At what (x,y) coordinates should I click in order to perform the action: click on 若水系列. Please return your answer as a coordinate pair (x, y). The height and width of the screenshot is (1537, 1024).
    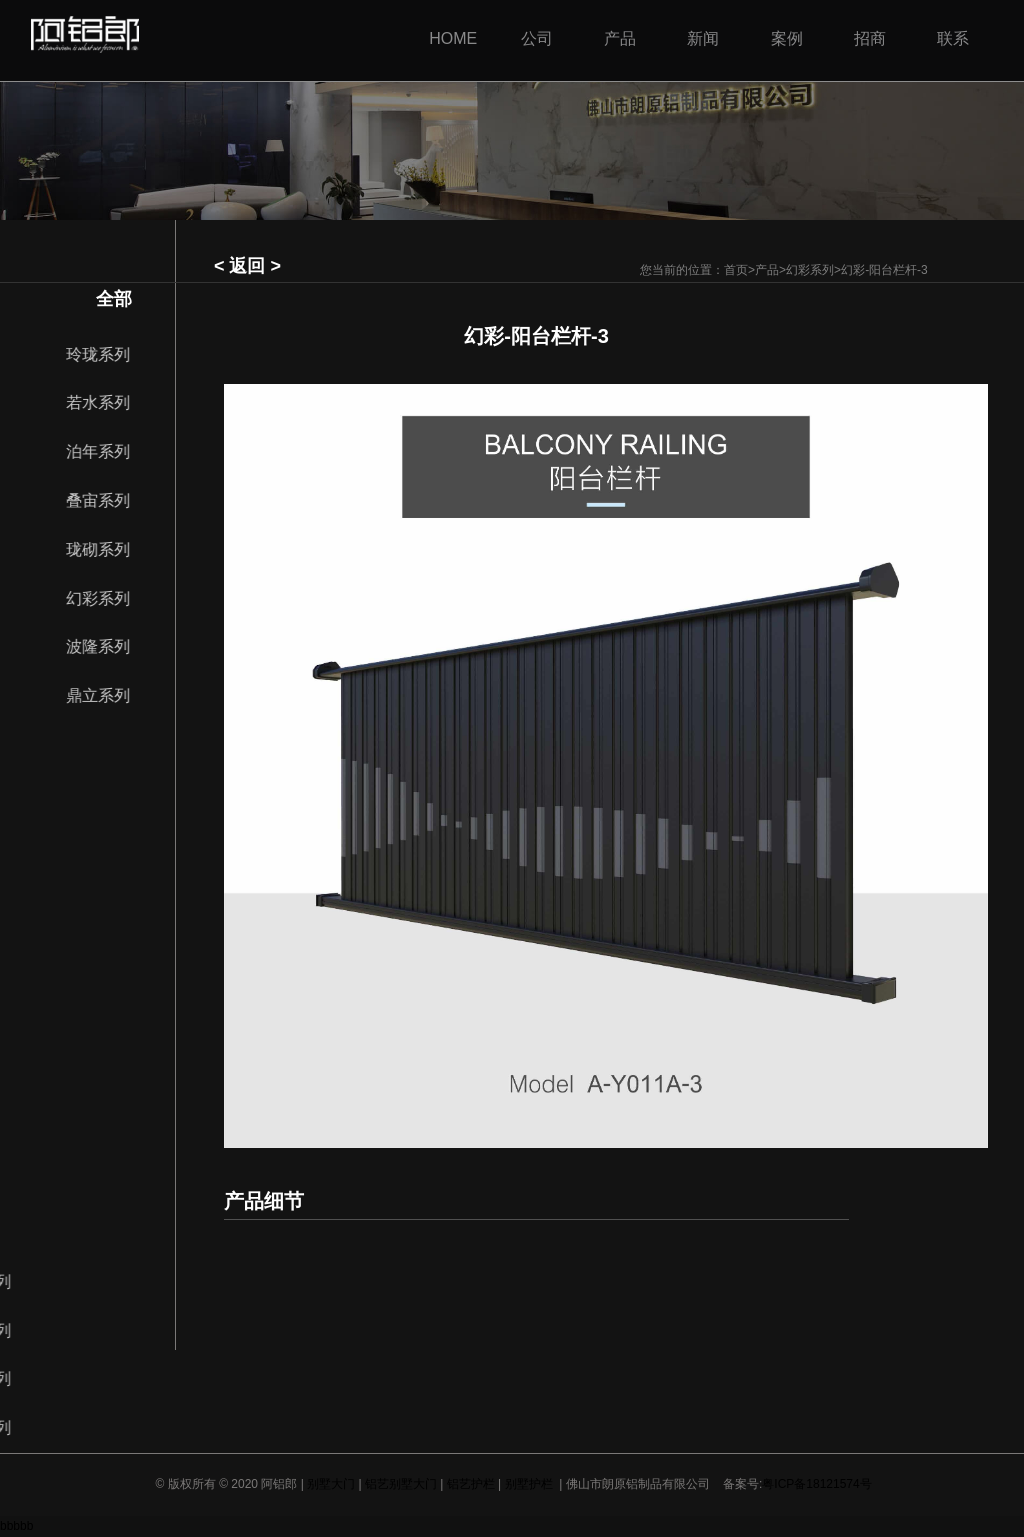
    Looking at the image, I should click on (107, 402).